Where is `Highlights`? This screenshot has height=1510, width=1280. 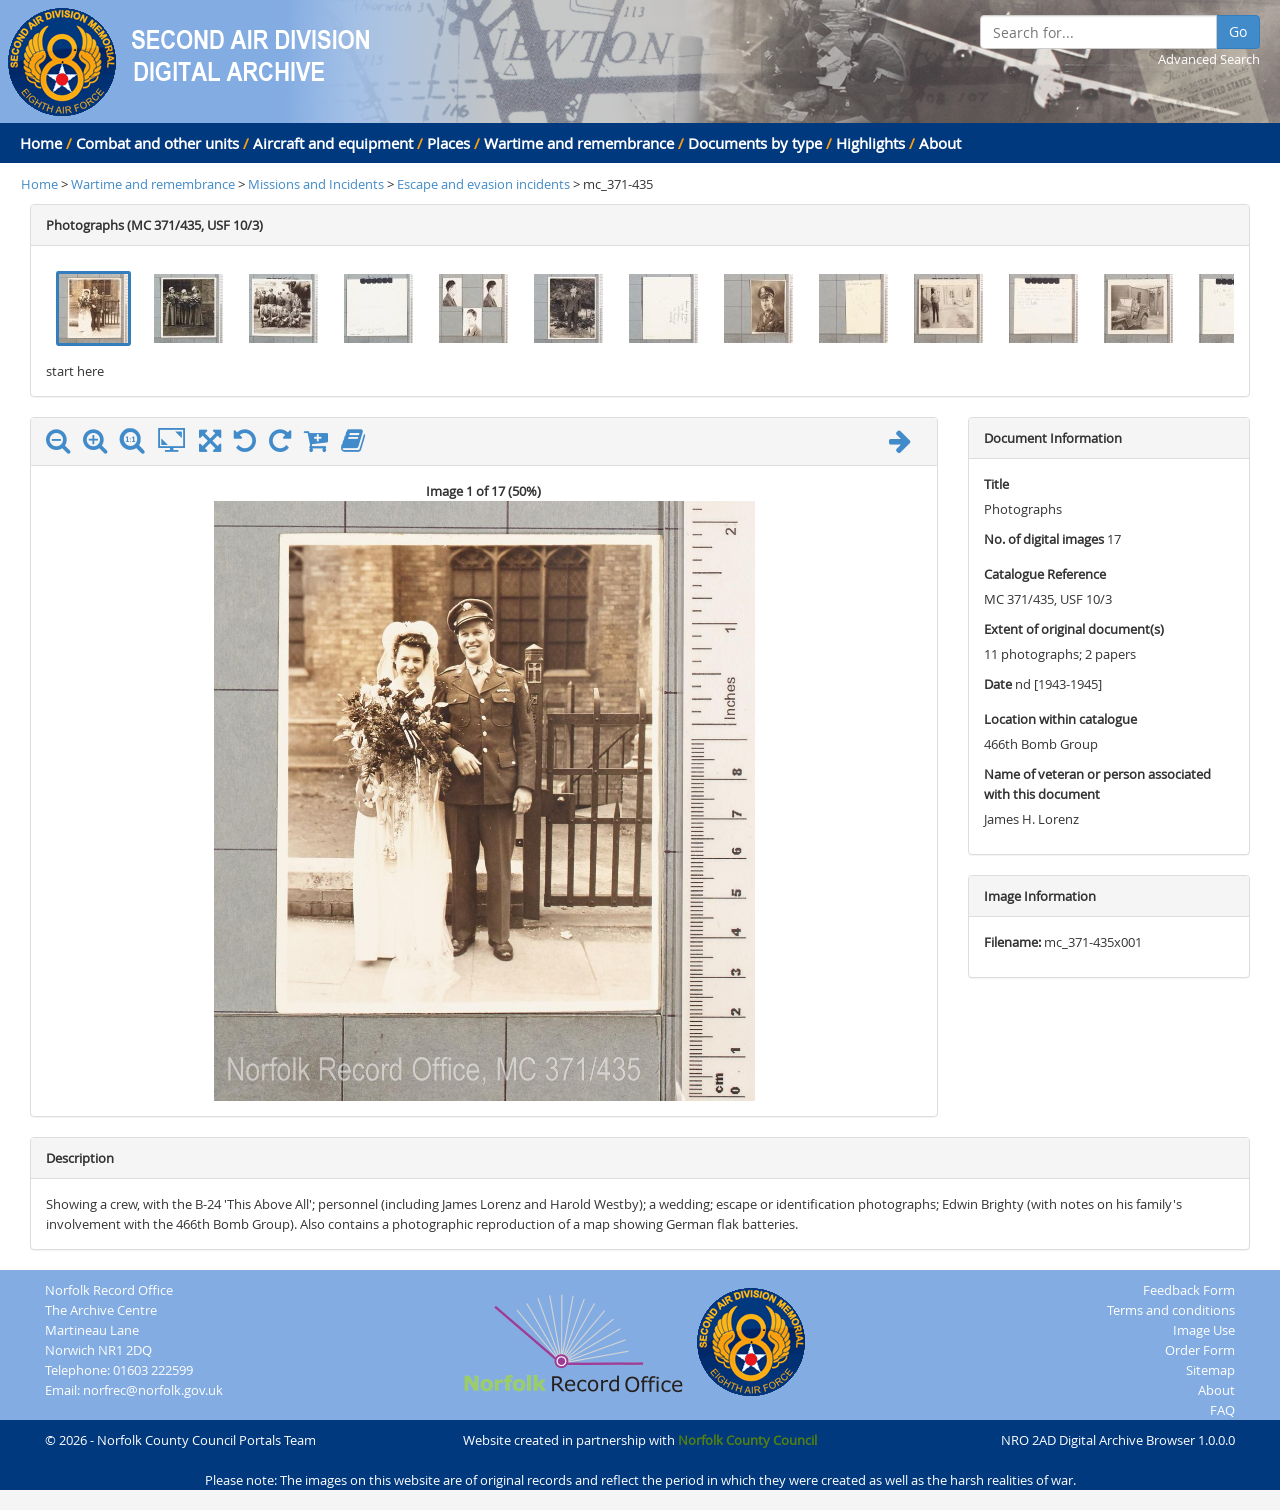
Highlights is located at coordinates (870, 143).